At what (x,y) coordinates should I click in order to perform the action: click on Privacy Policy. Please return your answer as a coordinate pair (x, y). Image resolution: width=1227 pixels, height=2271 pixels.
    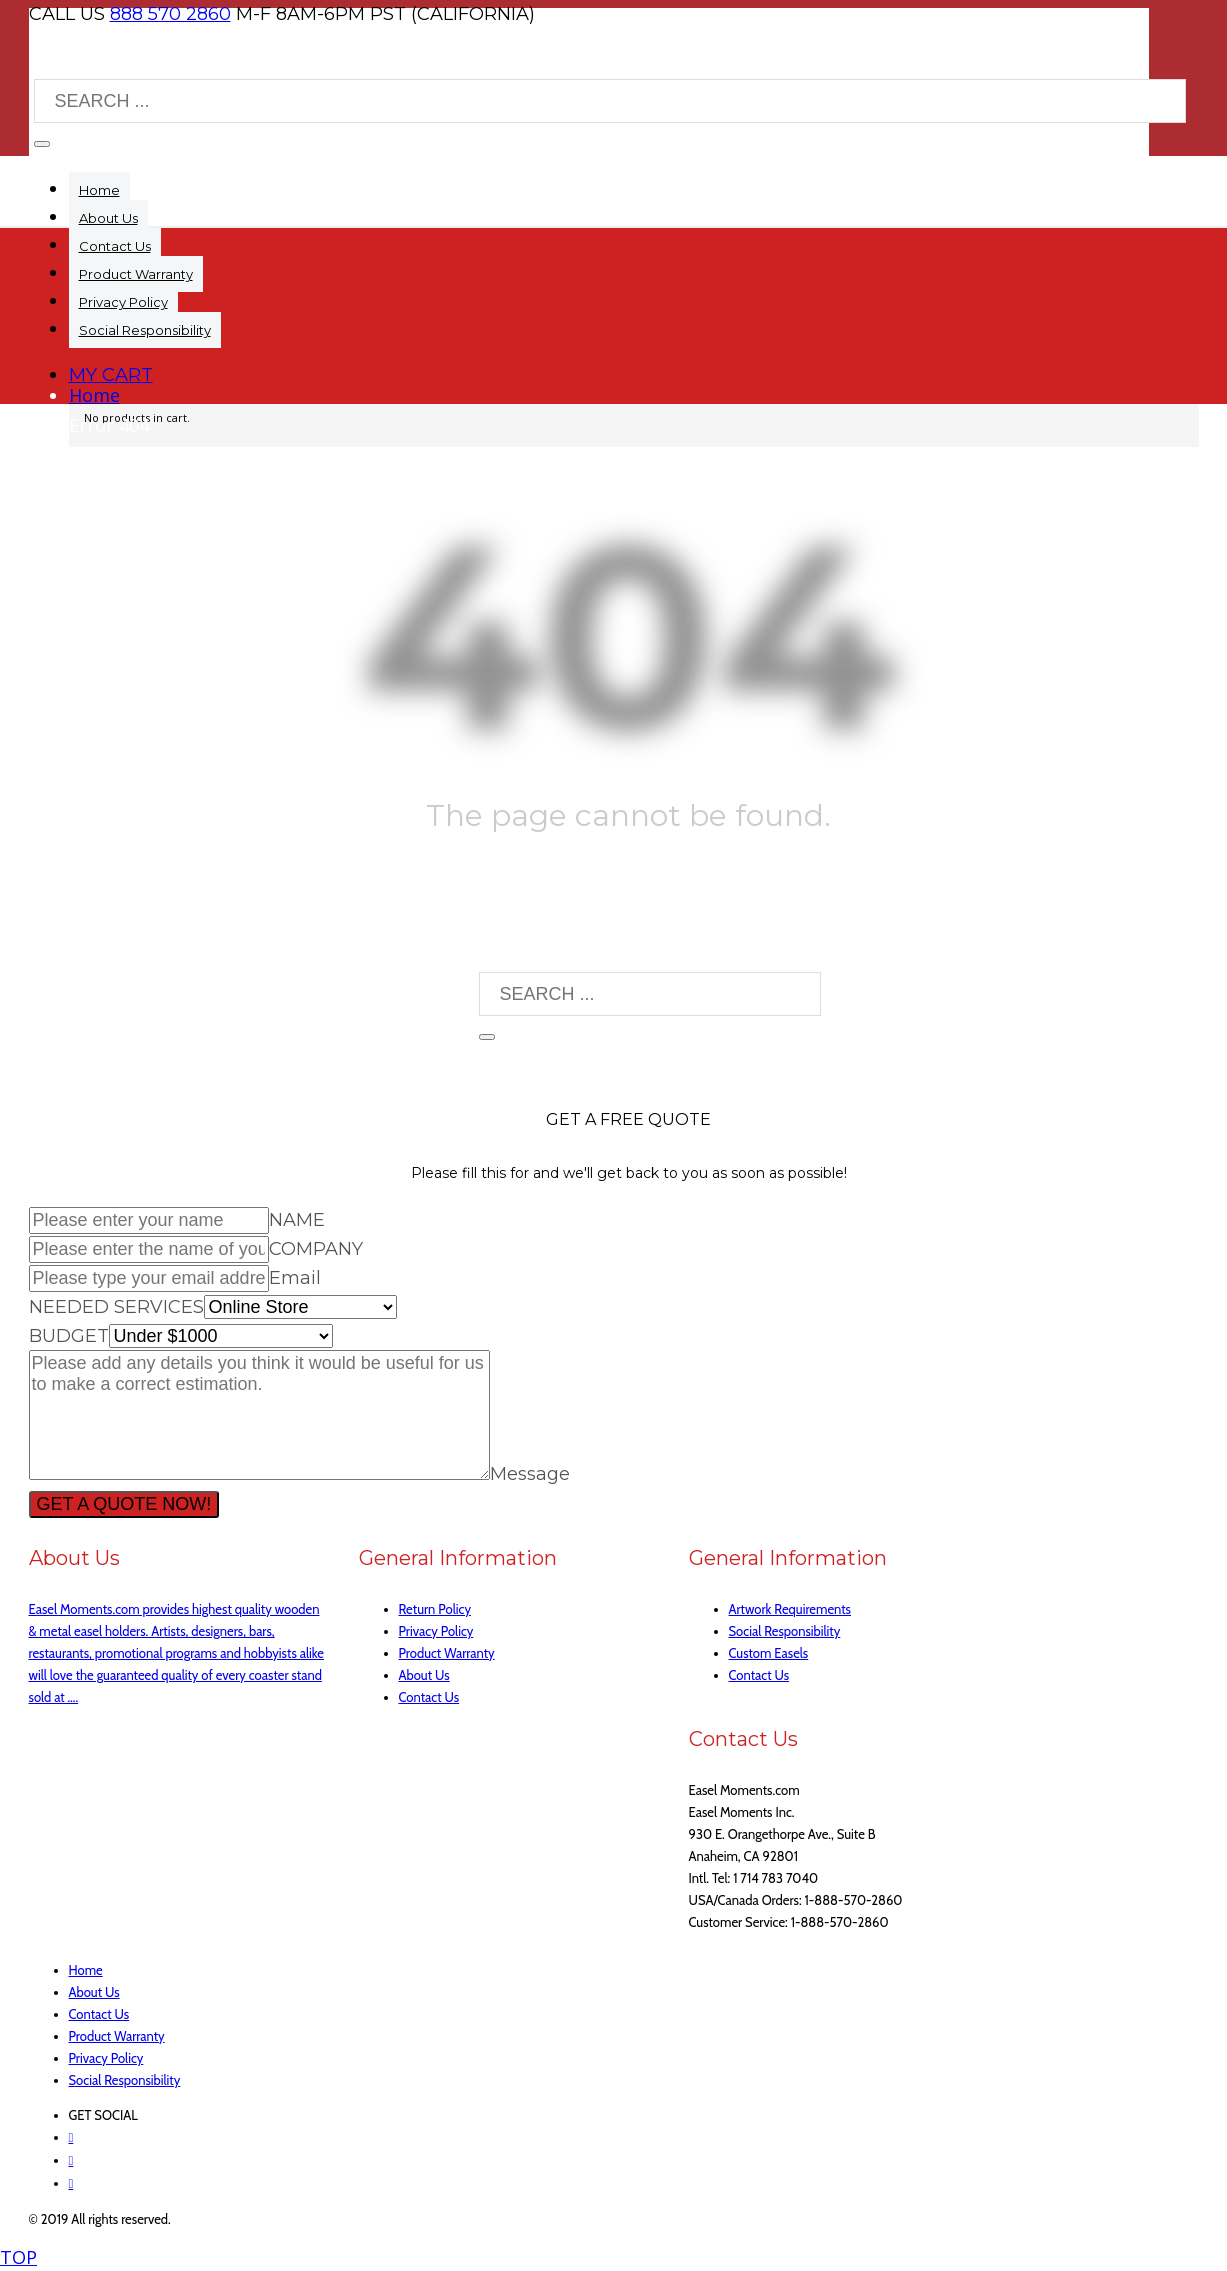
    Looking at the image, I should click on (436, 1631).